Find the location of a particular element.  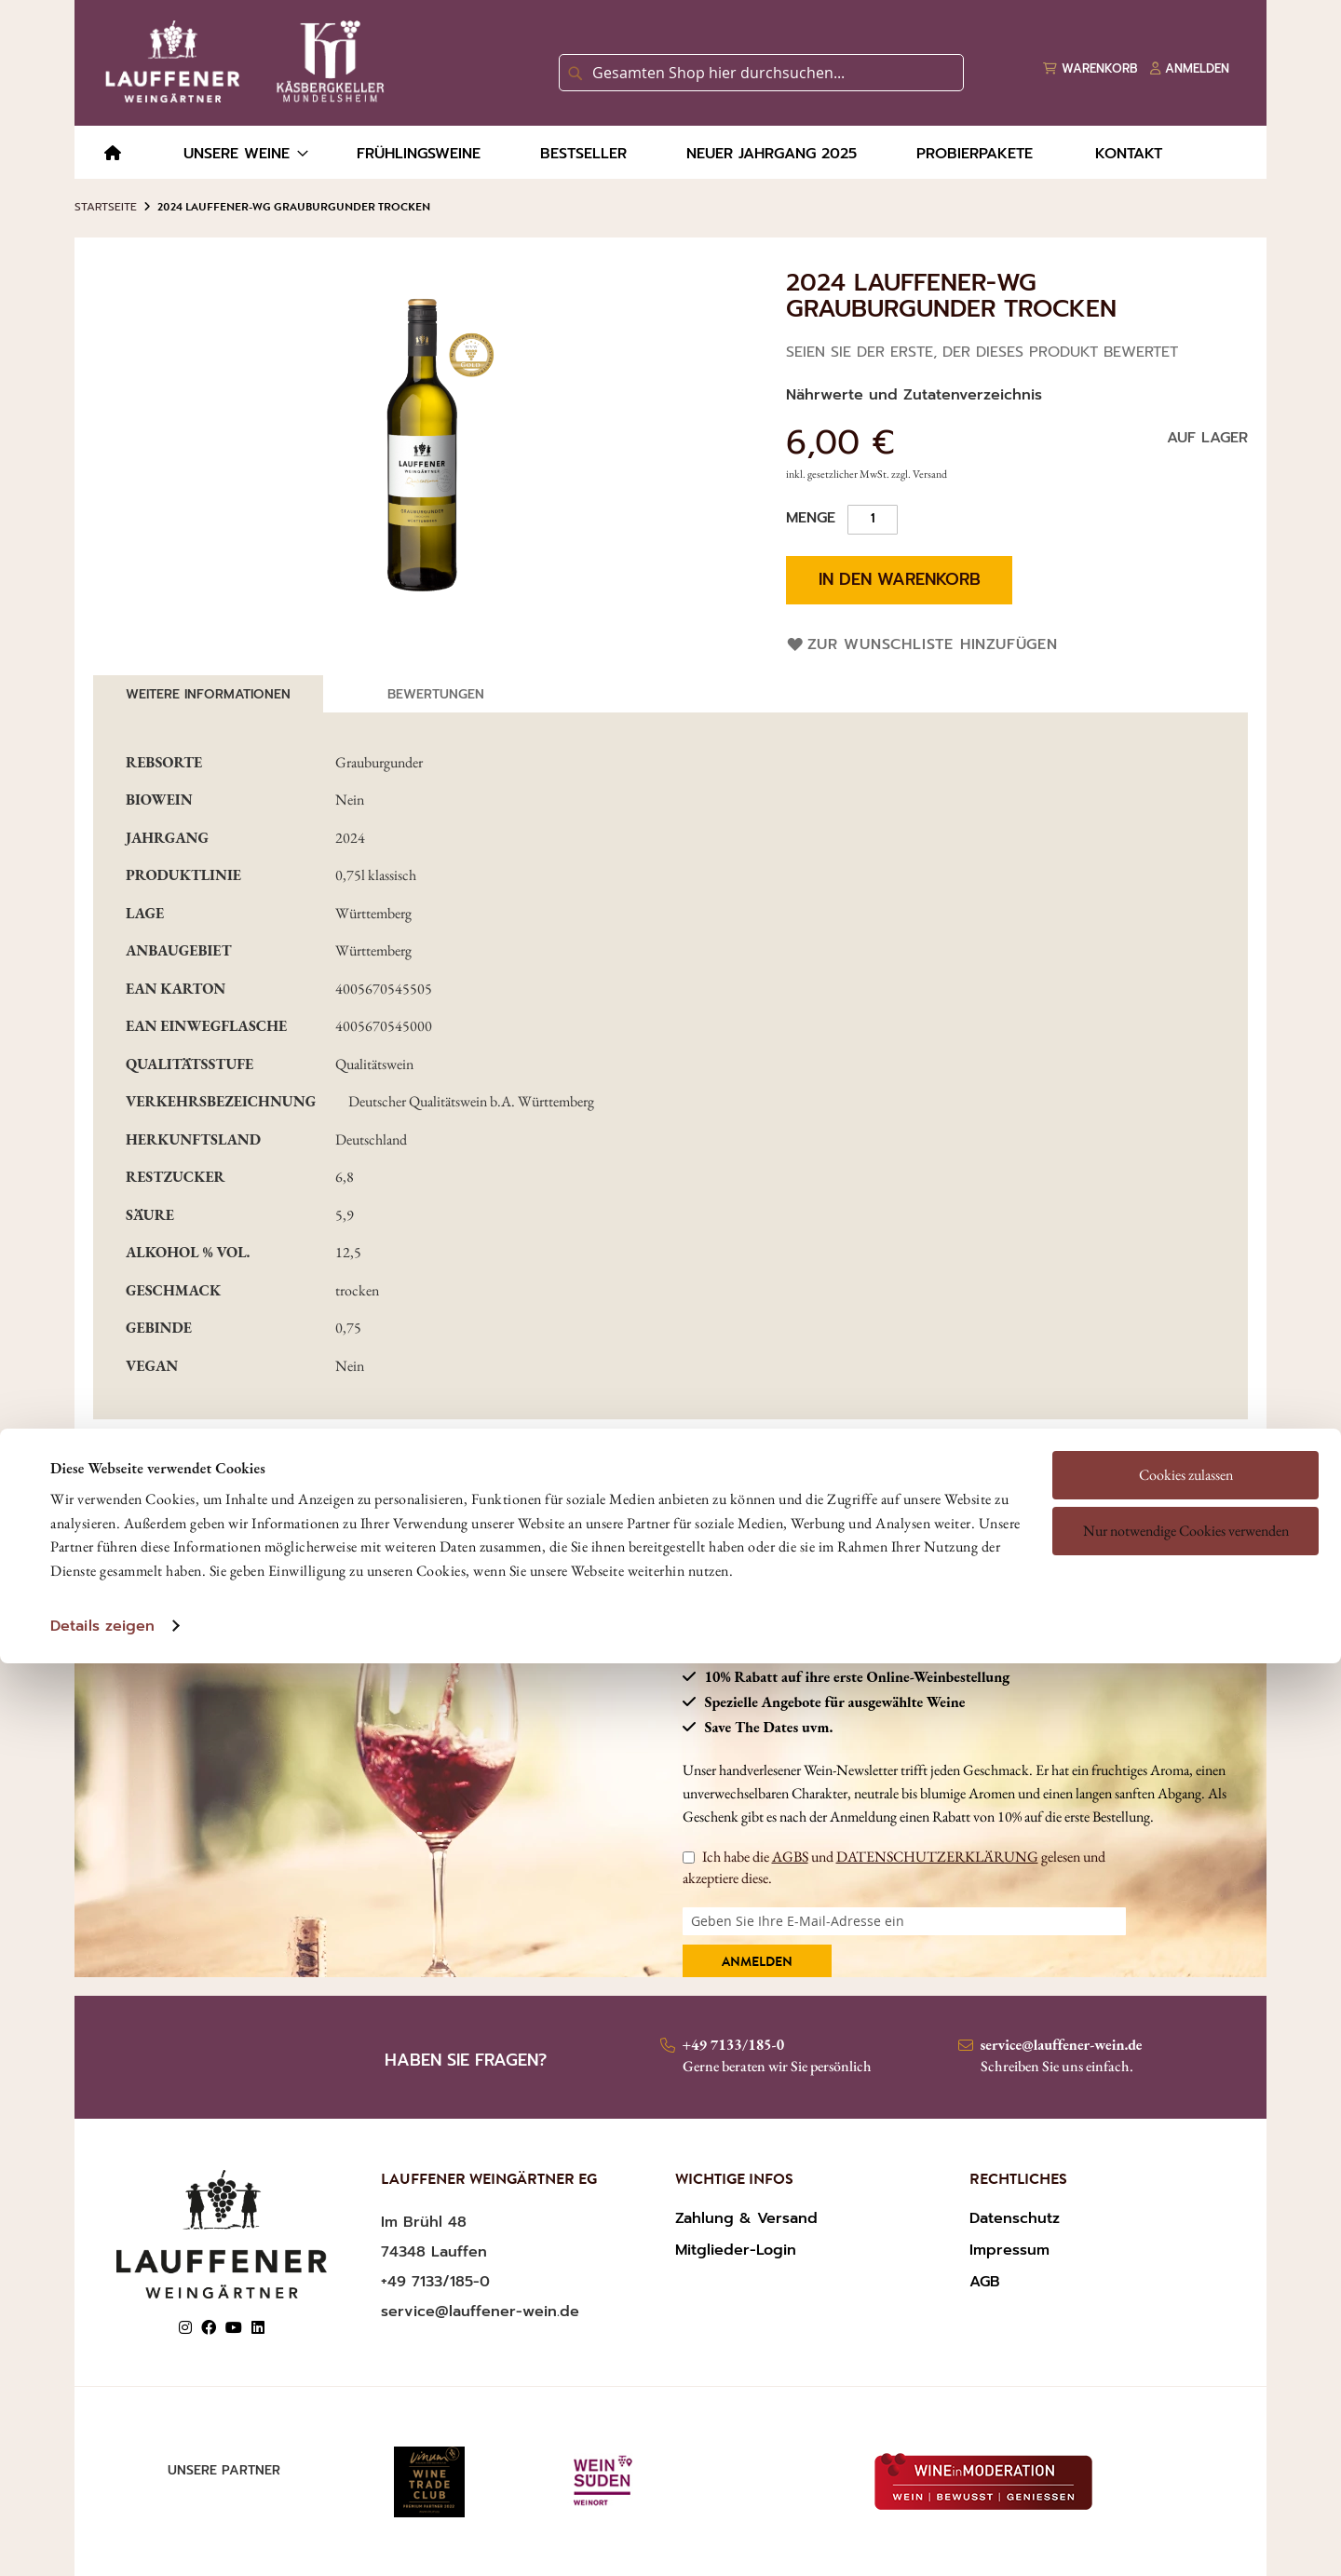

Weitere Informationen is located at coordinates (208, 694).